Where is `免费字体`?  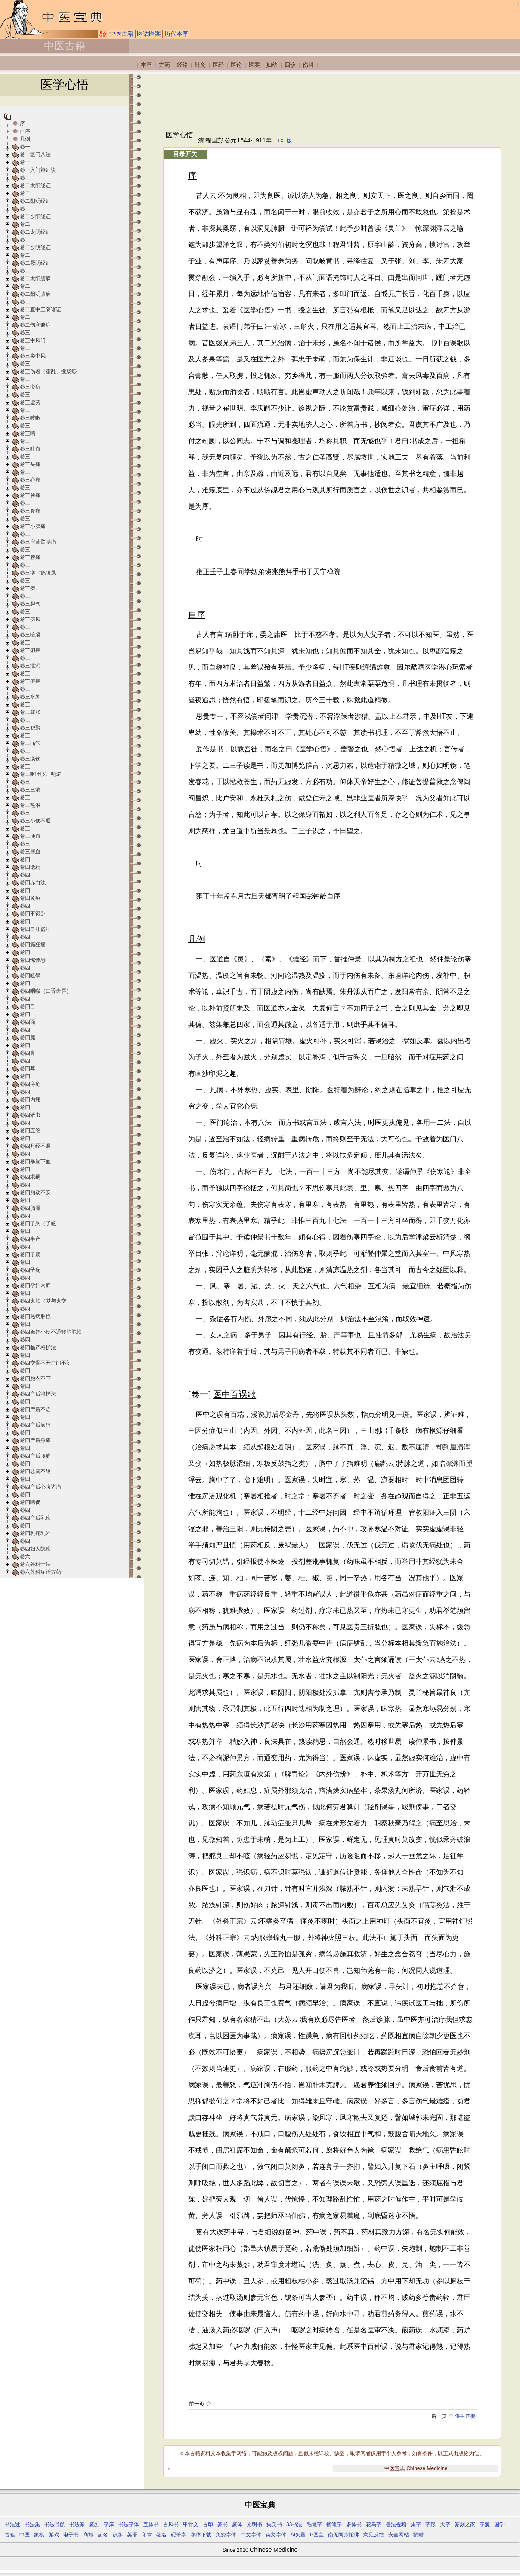
免费字体 is located at coordinates (226, 2535).